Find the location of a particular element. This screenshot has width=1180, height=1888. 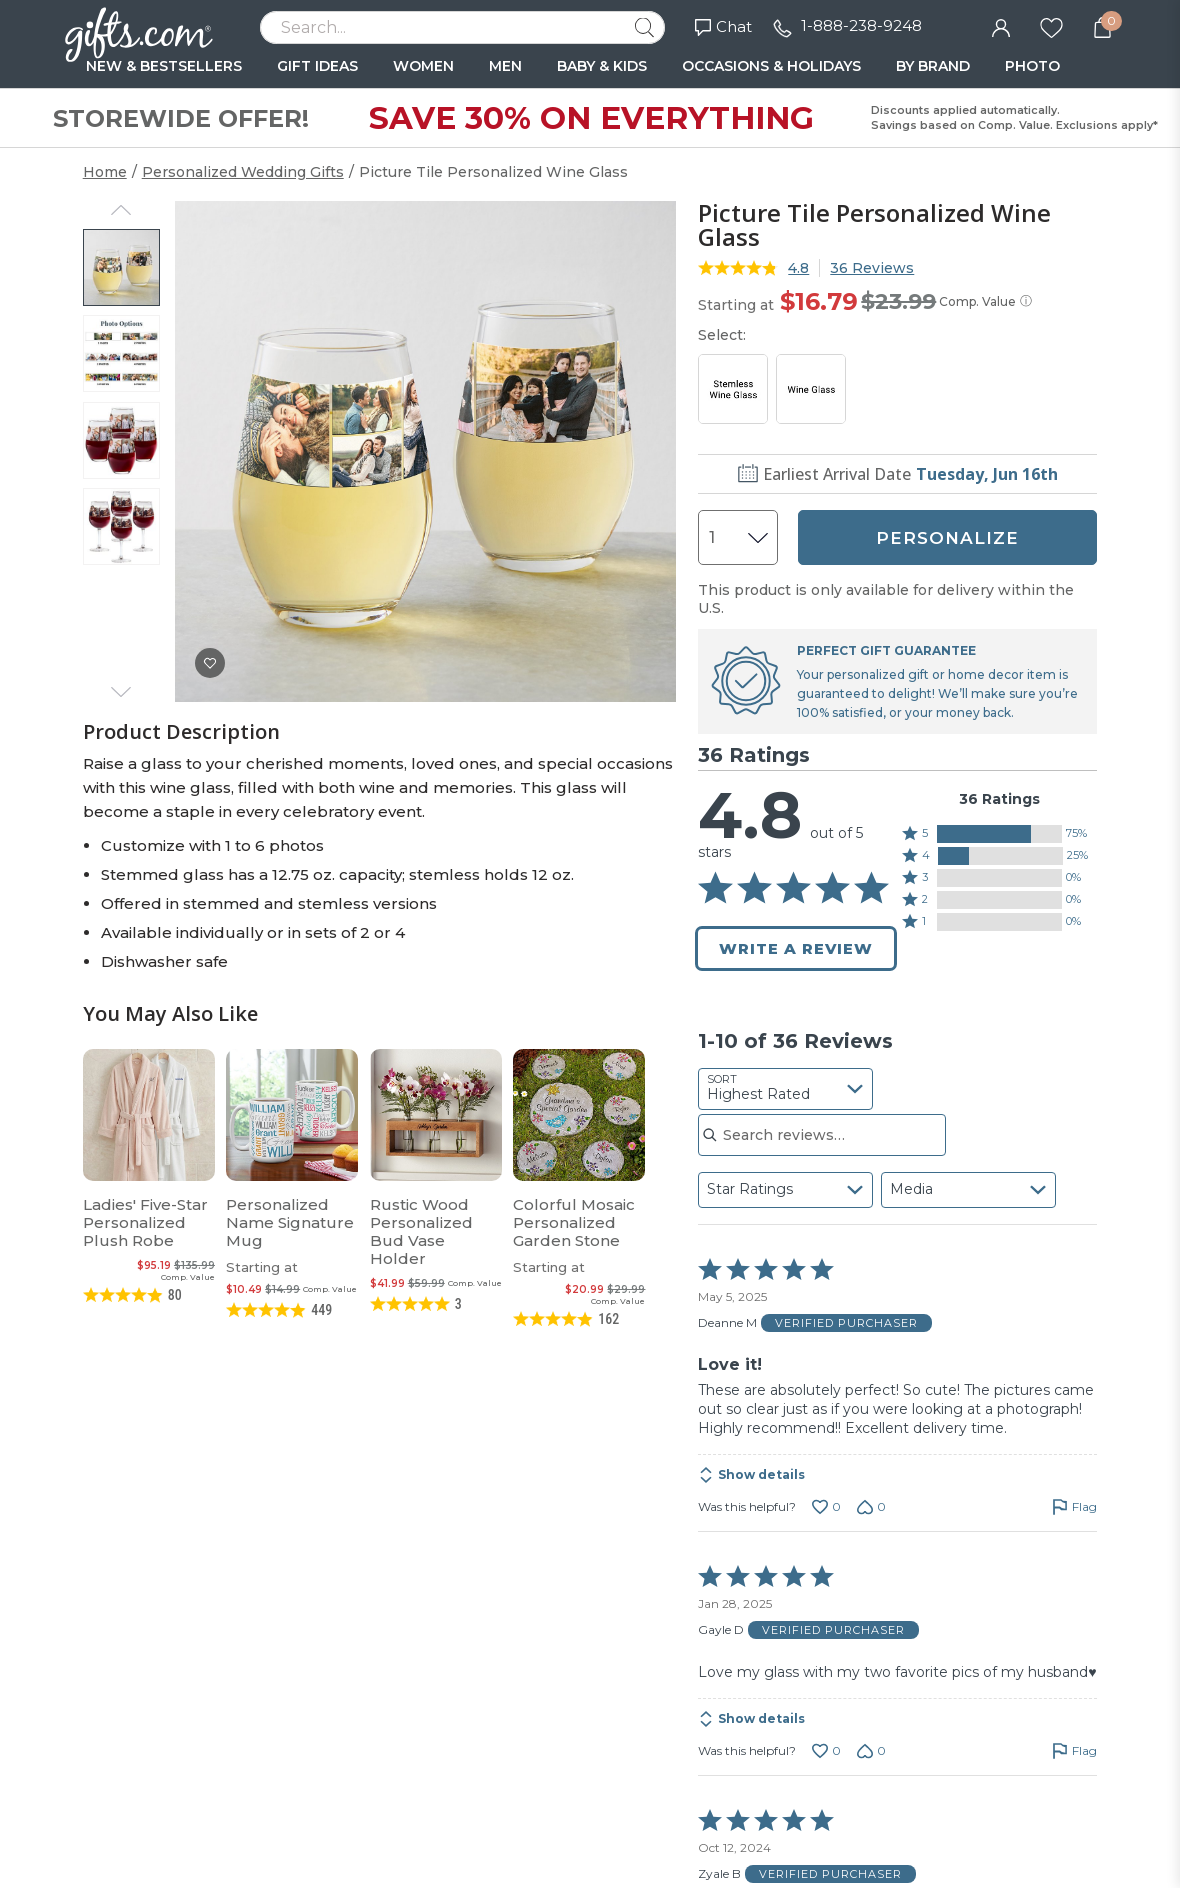

BABY & KIDS is located at coordinates (602, 66).